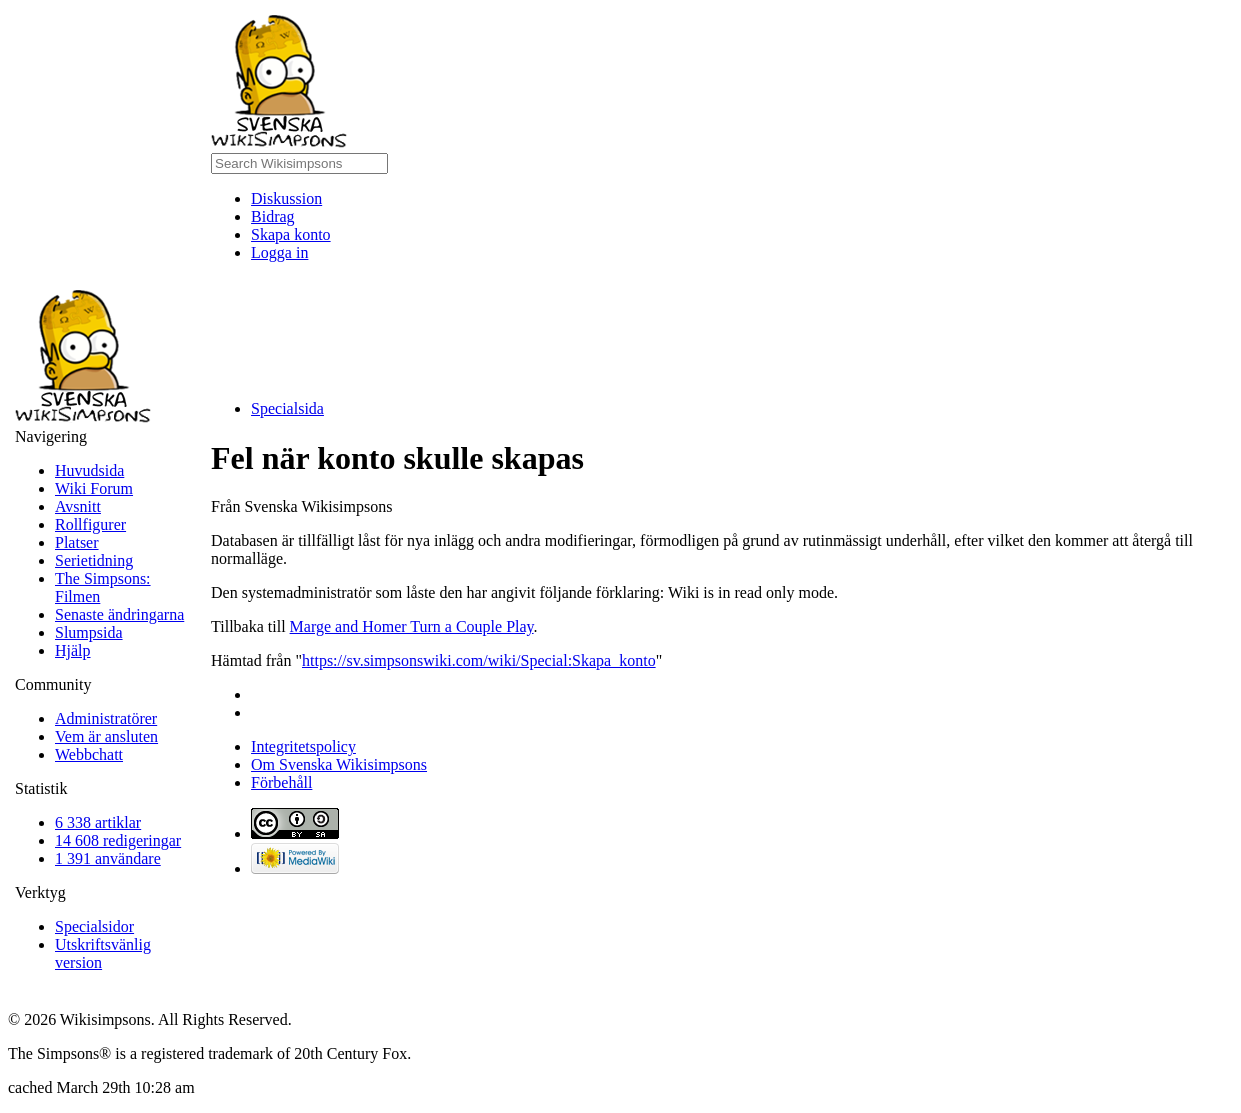 This screenshot has height=1113, width=1241. I want to click on Integritetspolicy, so click(303, 746).